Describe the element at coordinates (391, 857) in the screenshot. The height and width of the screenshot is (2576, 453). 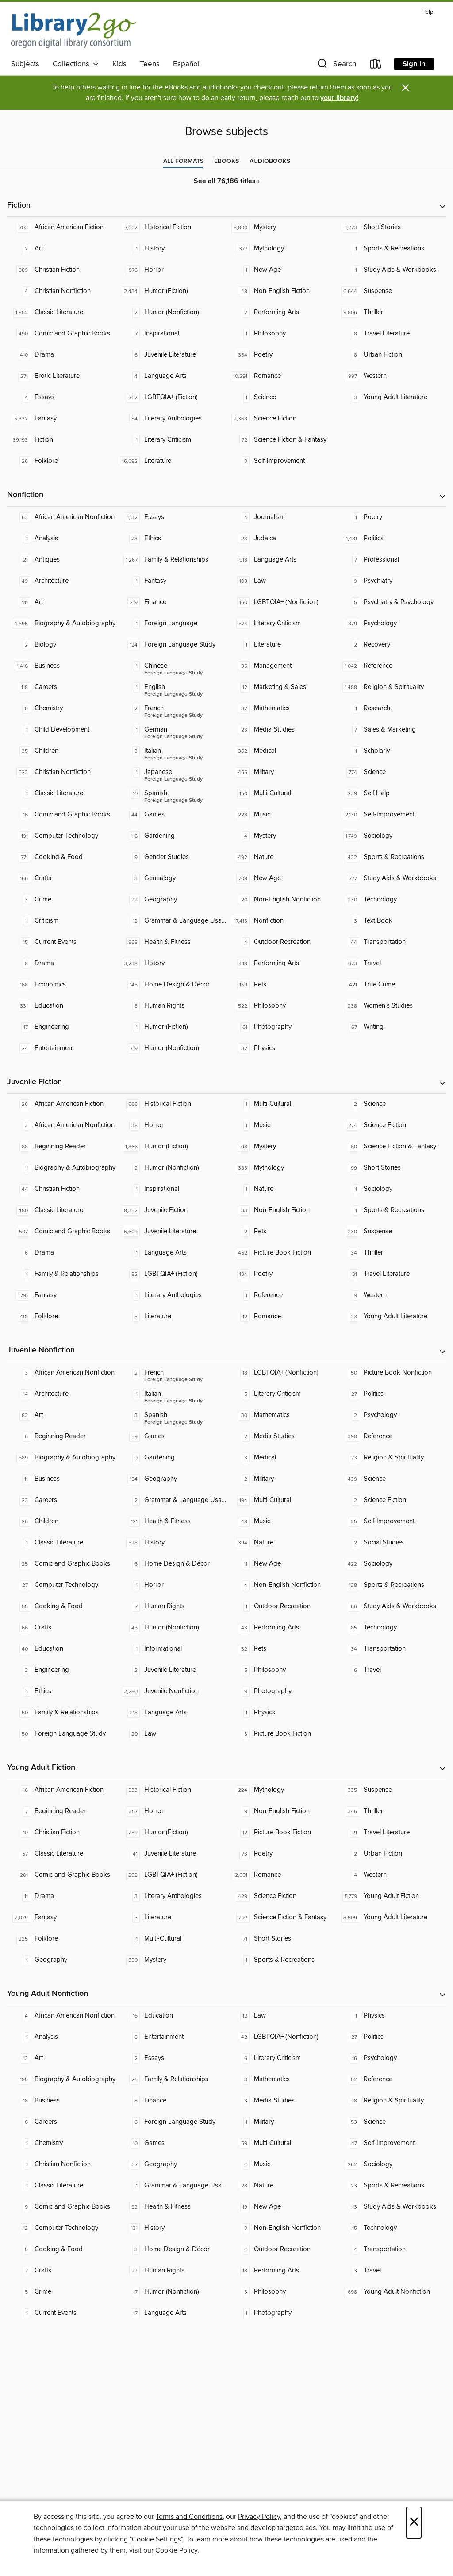
I see `[Sports & Recreations. 432 titles in collection.]` at that location.